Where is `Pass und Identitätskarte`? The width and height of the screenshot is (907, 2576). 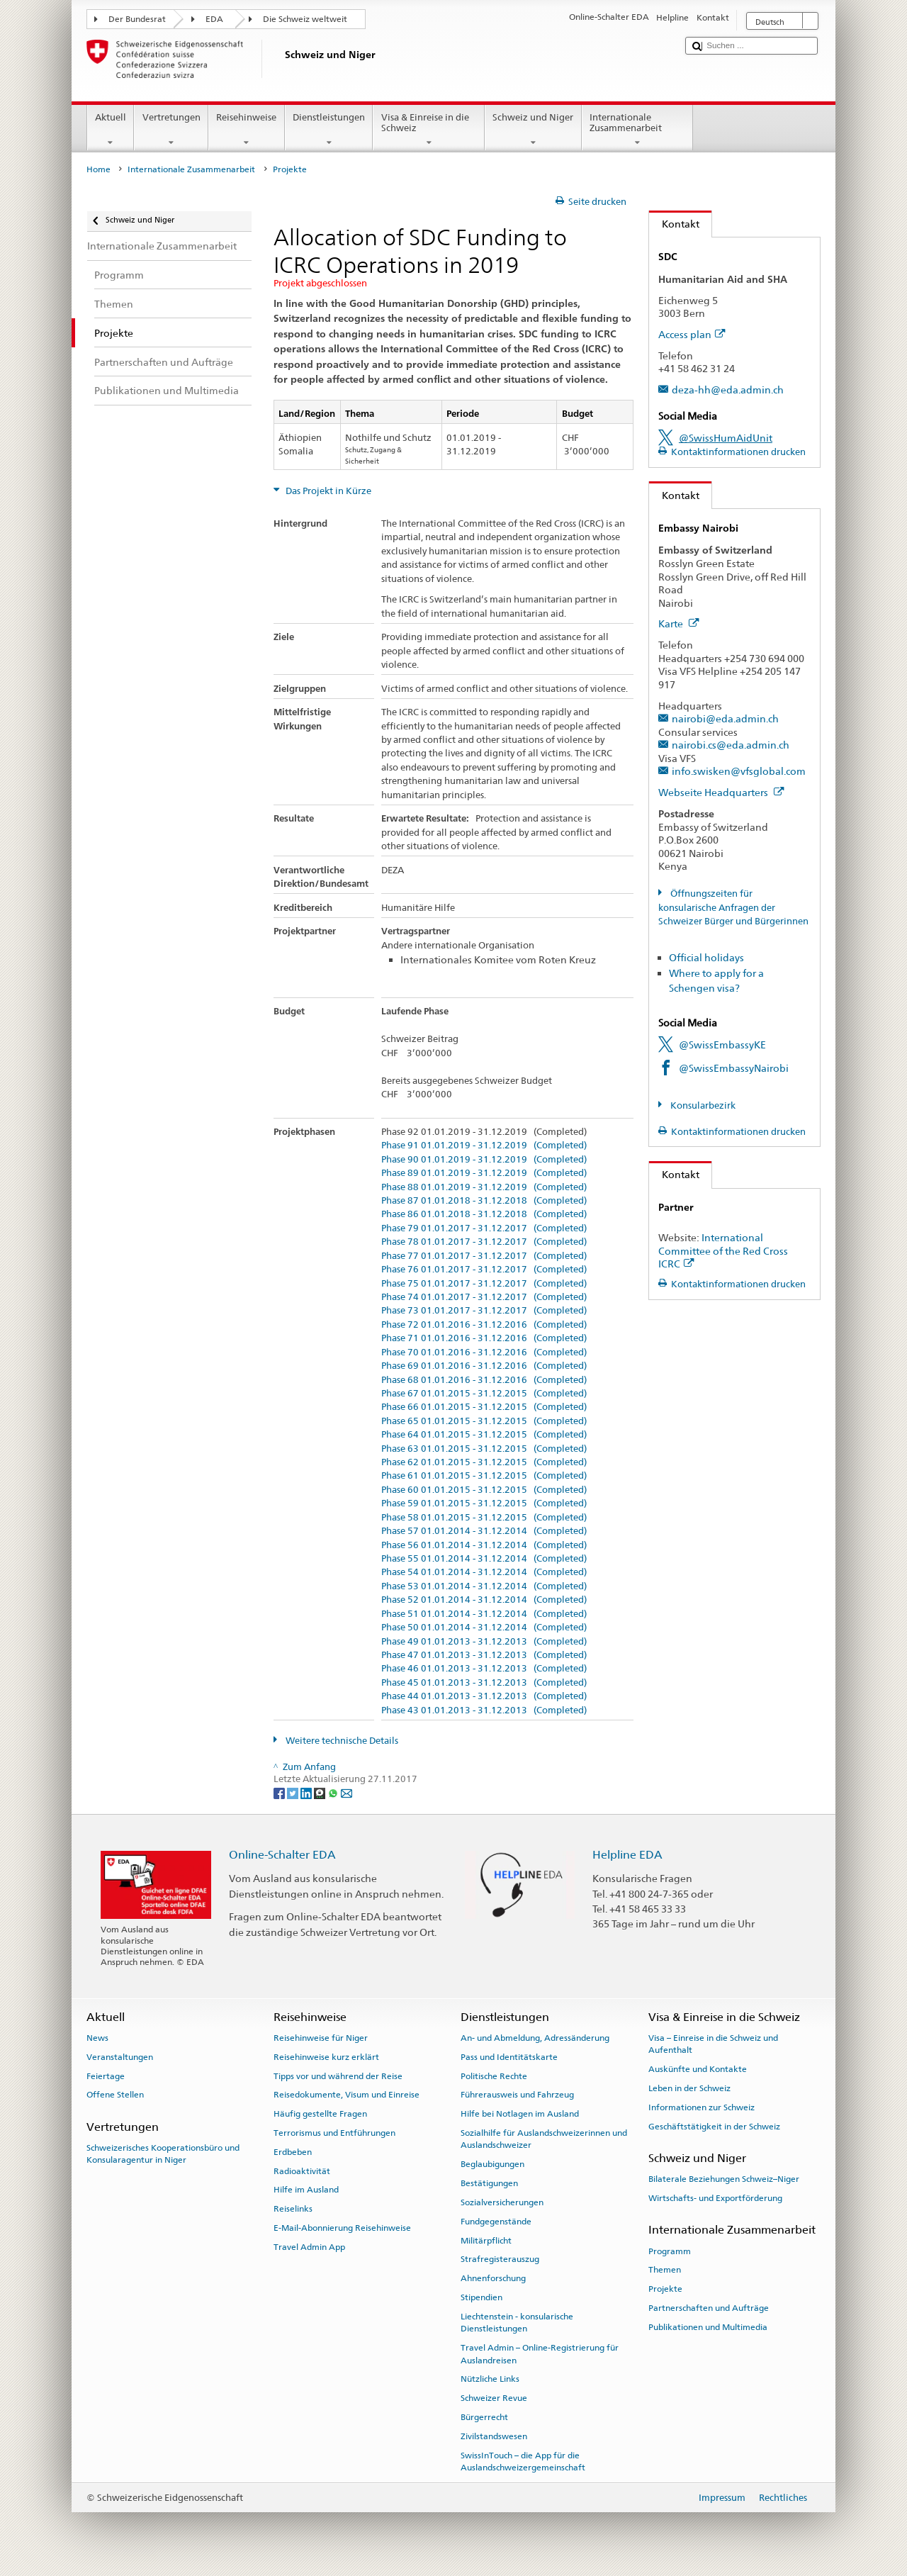 Pass und Identitätskarte is located at coordinates (509, 2057).